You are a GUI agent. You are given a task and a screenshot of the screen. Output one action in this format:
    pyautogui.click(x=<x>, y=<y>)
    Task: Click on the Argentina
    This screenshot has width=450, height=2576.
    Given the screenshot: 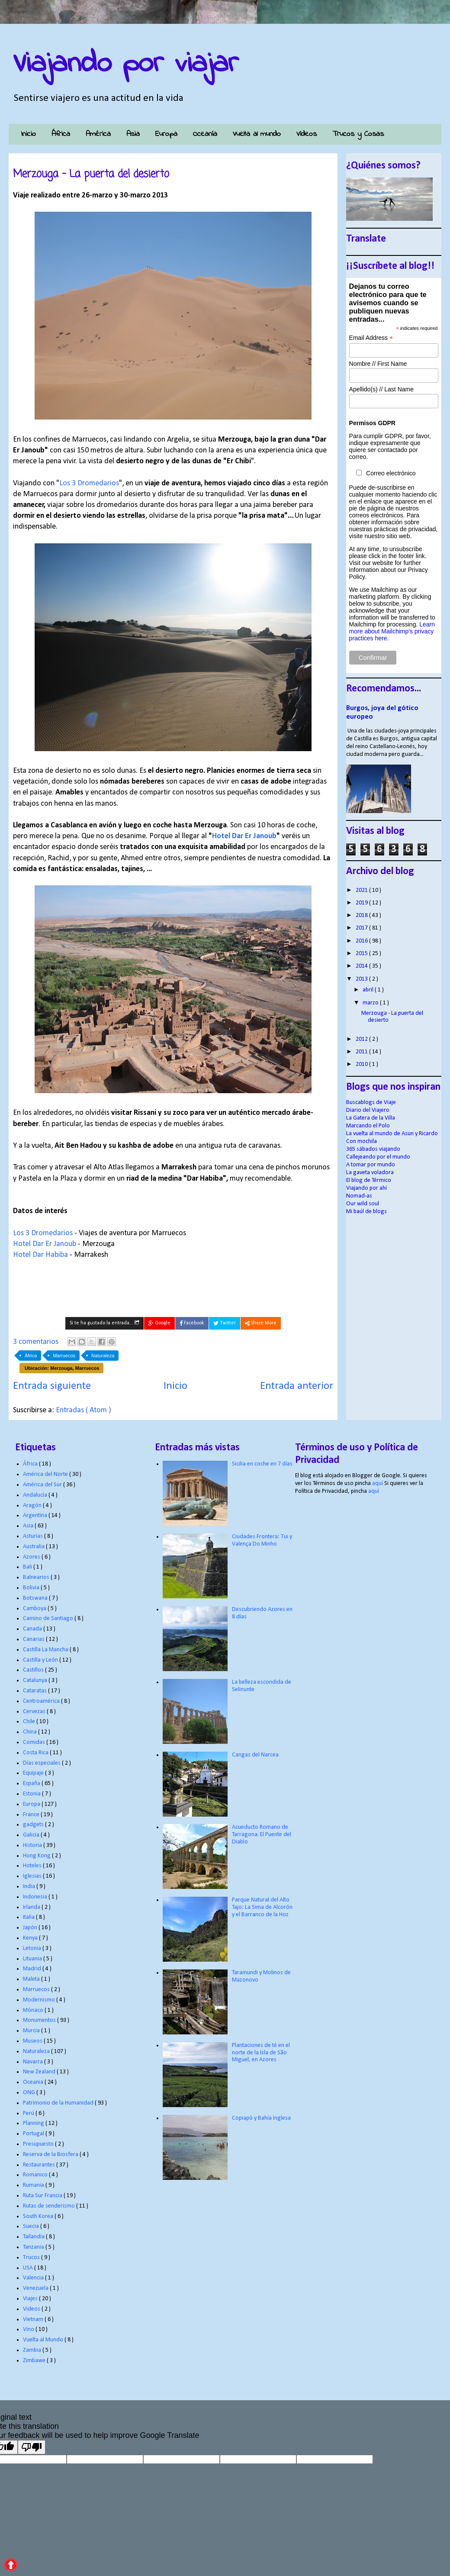 What is the action you would take?
    pyautogui.click(x=35, y=1515)
    